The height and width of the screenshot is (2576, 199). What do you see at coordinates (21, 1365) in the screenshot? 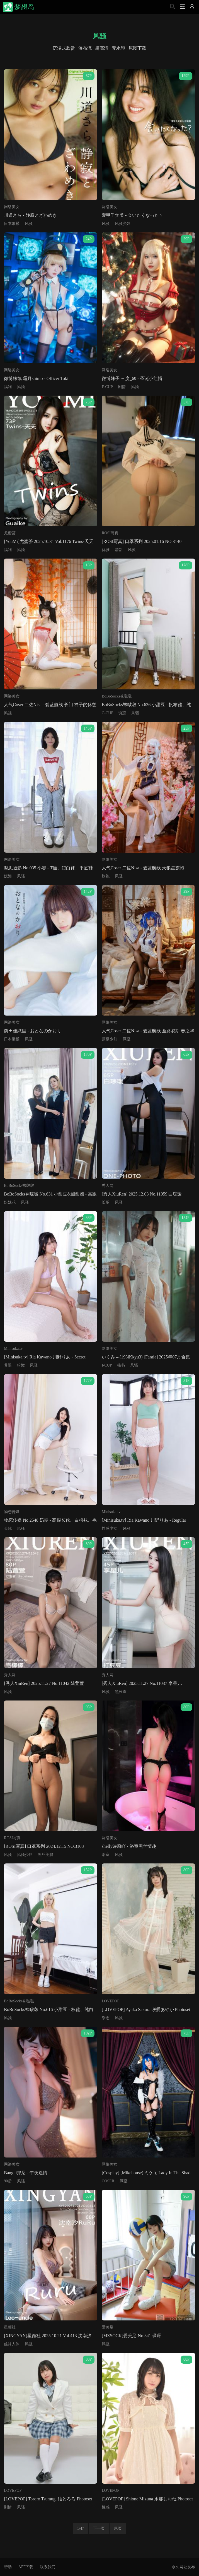
I see `粉嫩` at bounding box center [21, 1365].